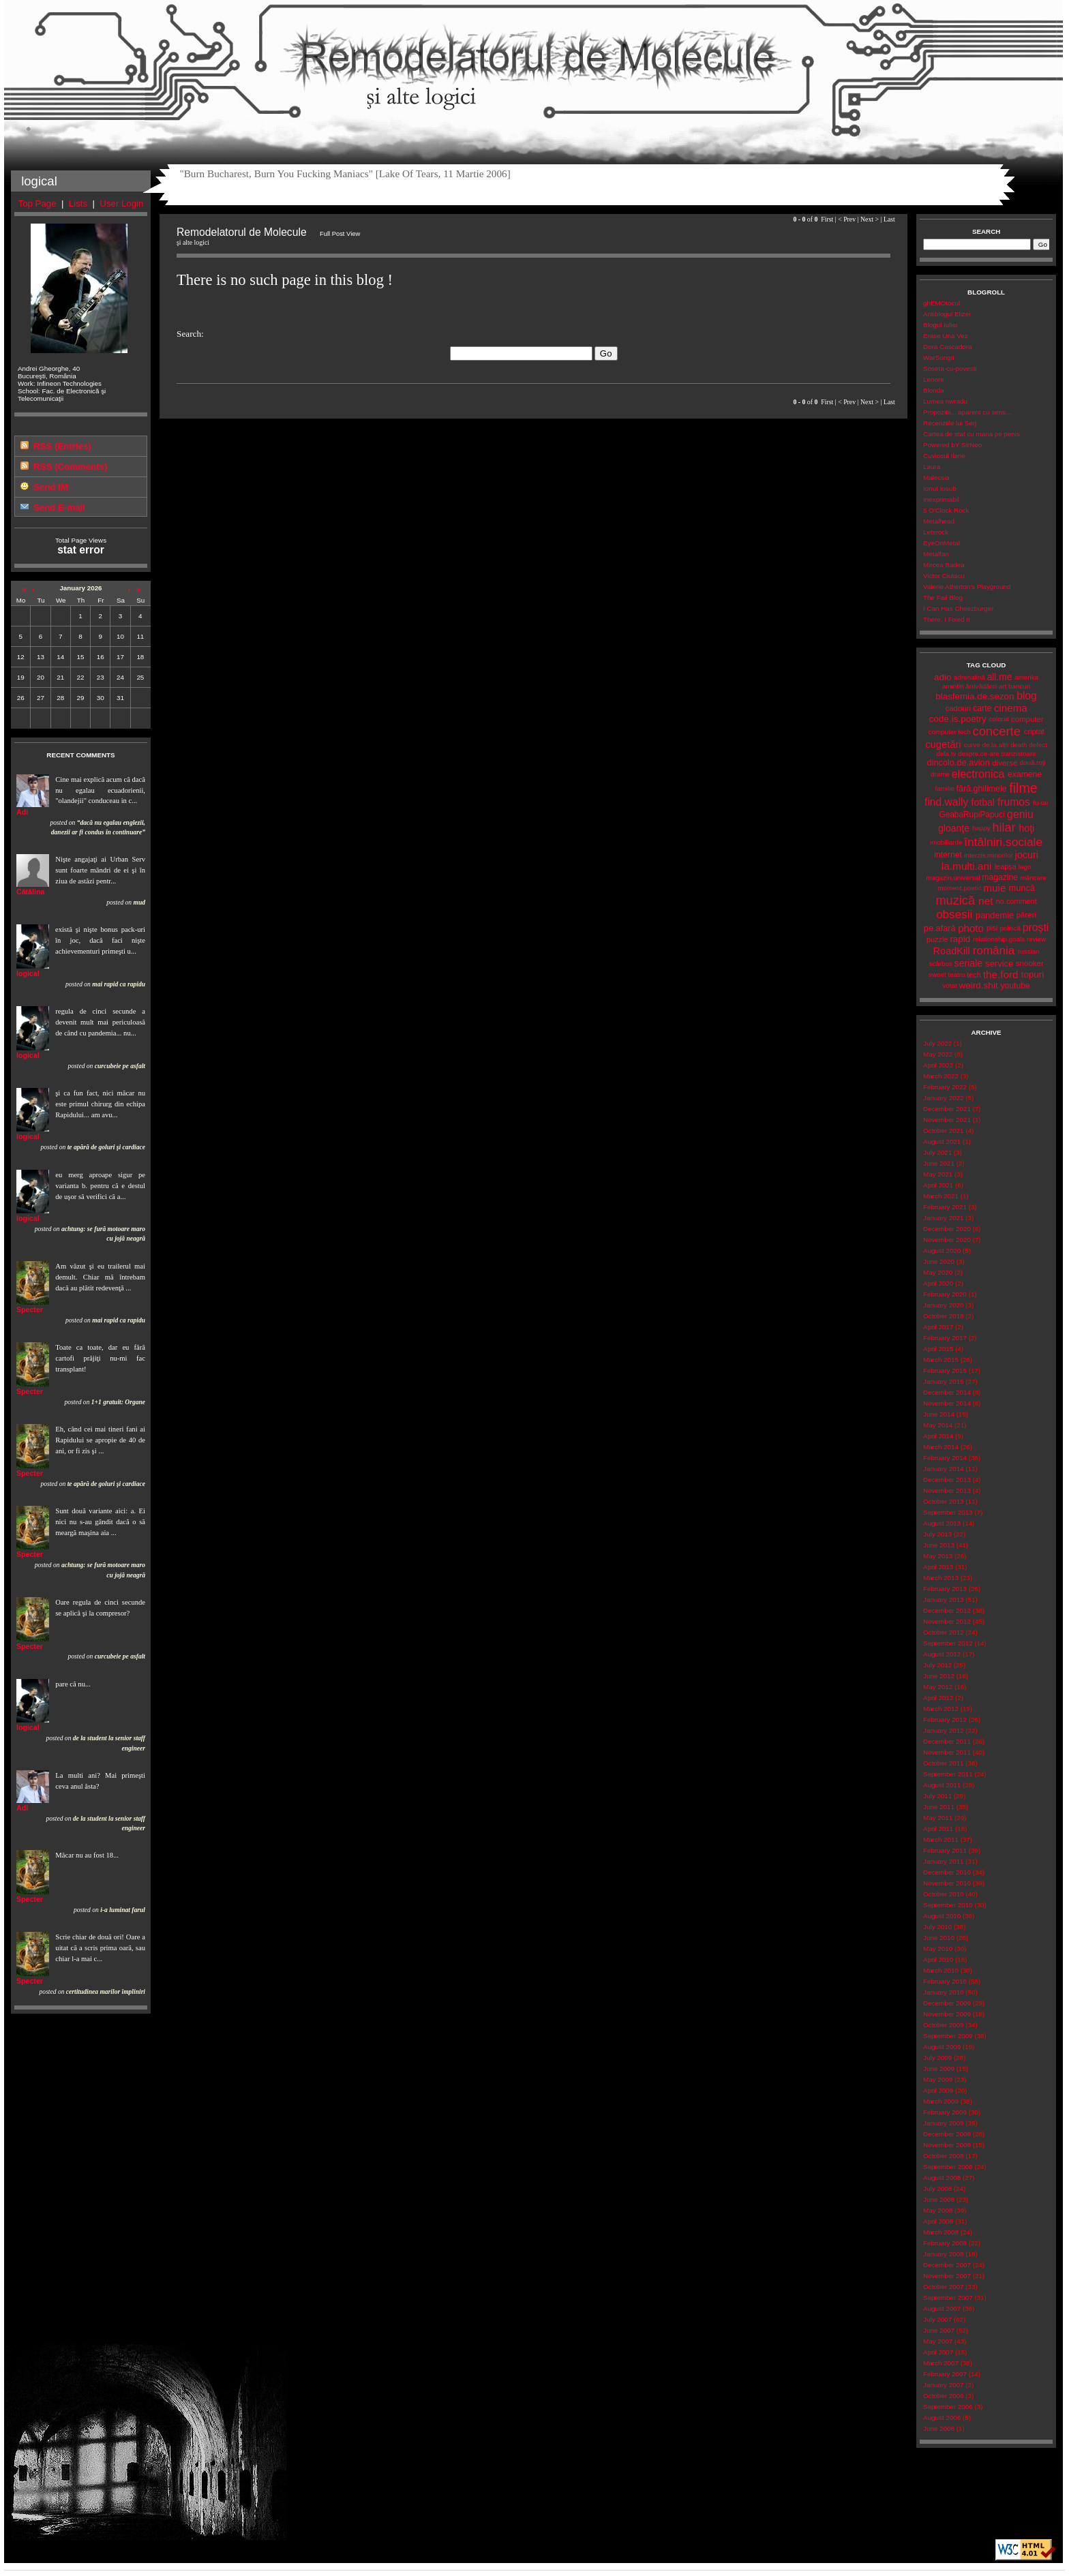 The width and height of the screenshot is (1069, 2576). I want to click on June 2007, so click(938, 2330).